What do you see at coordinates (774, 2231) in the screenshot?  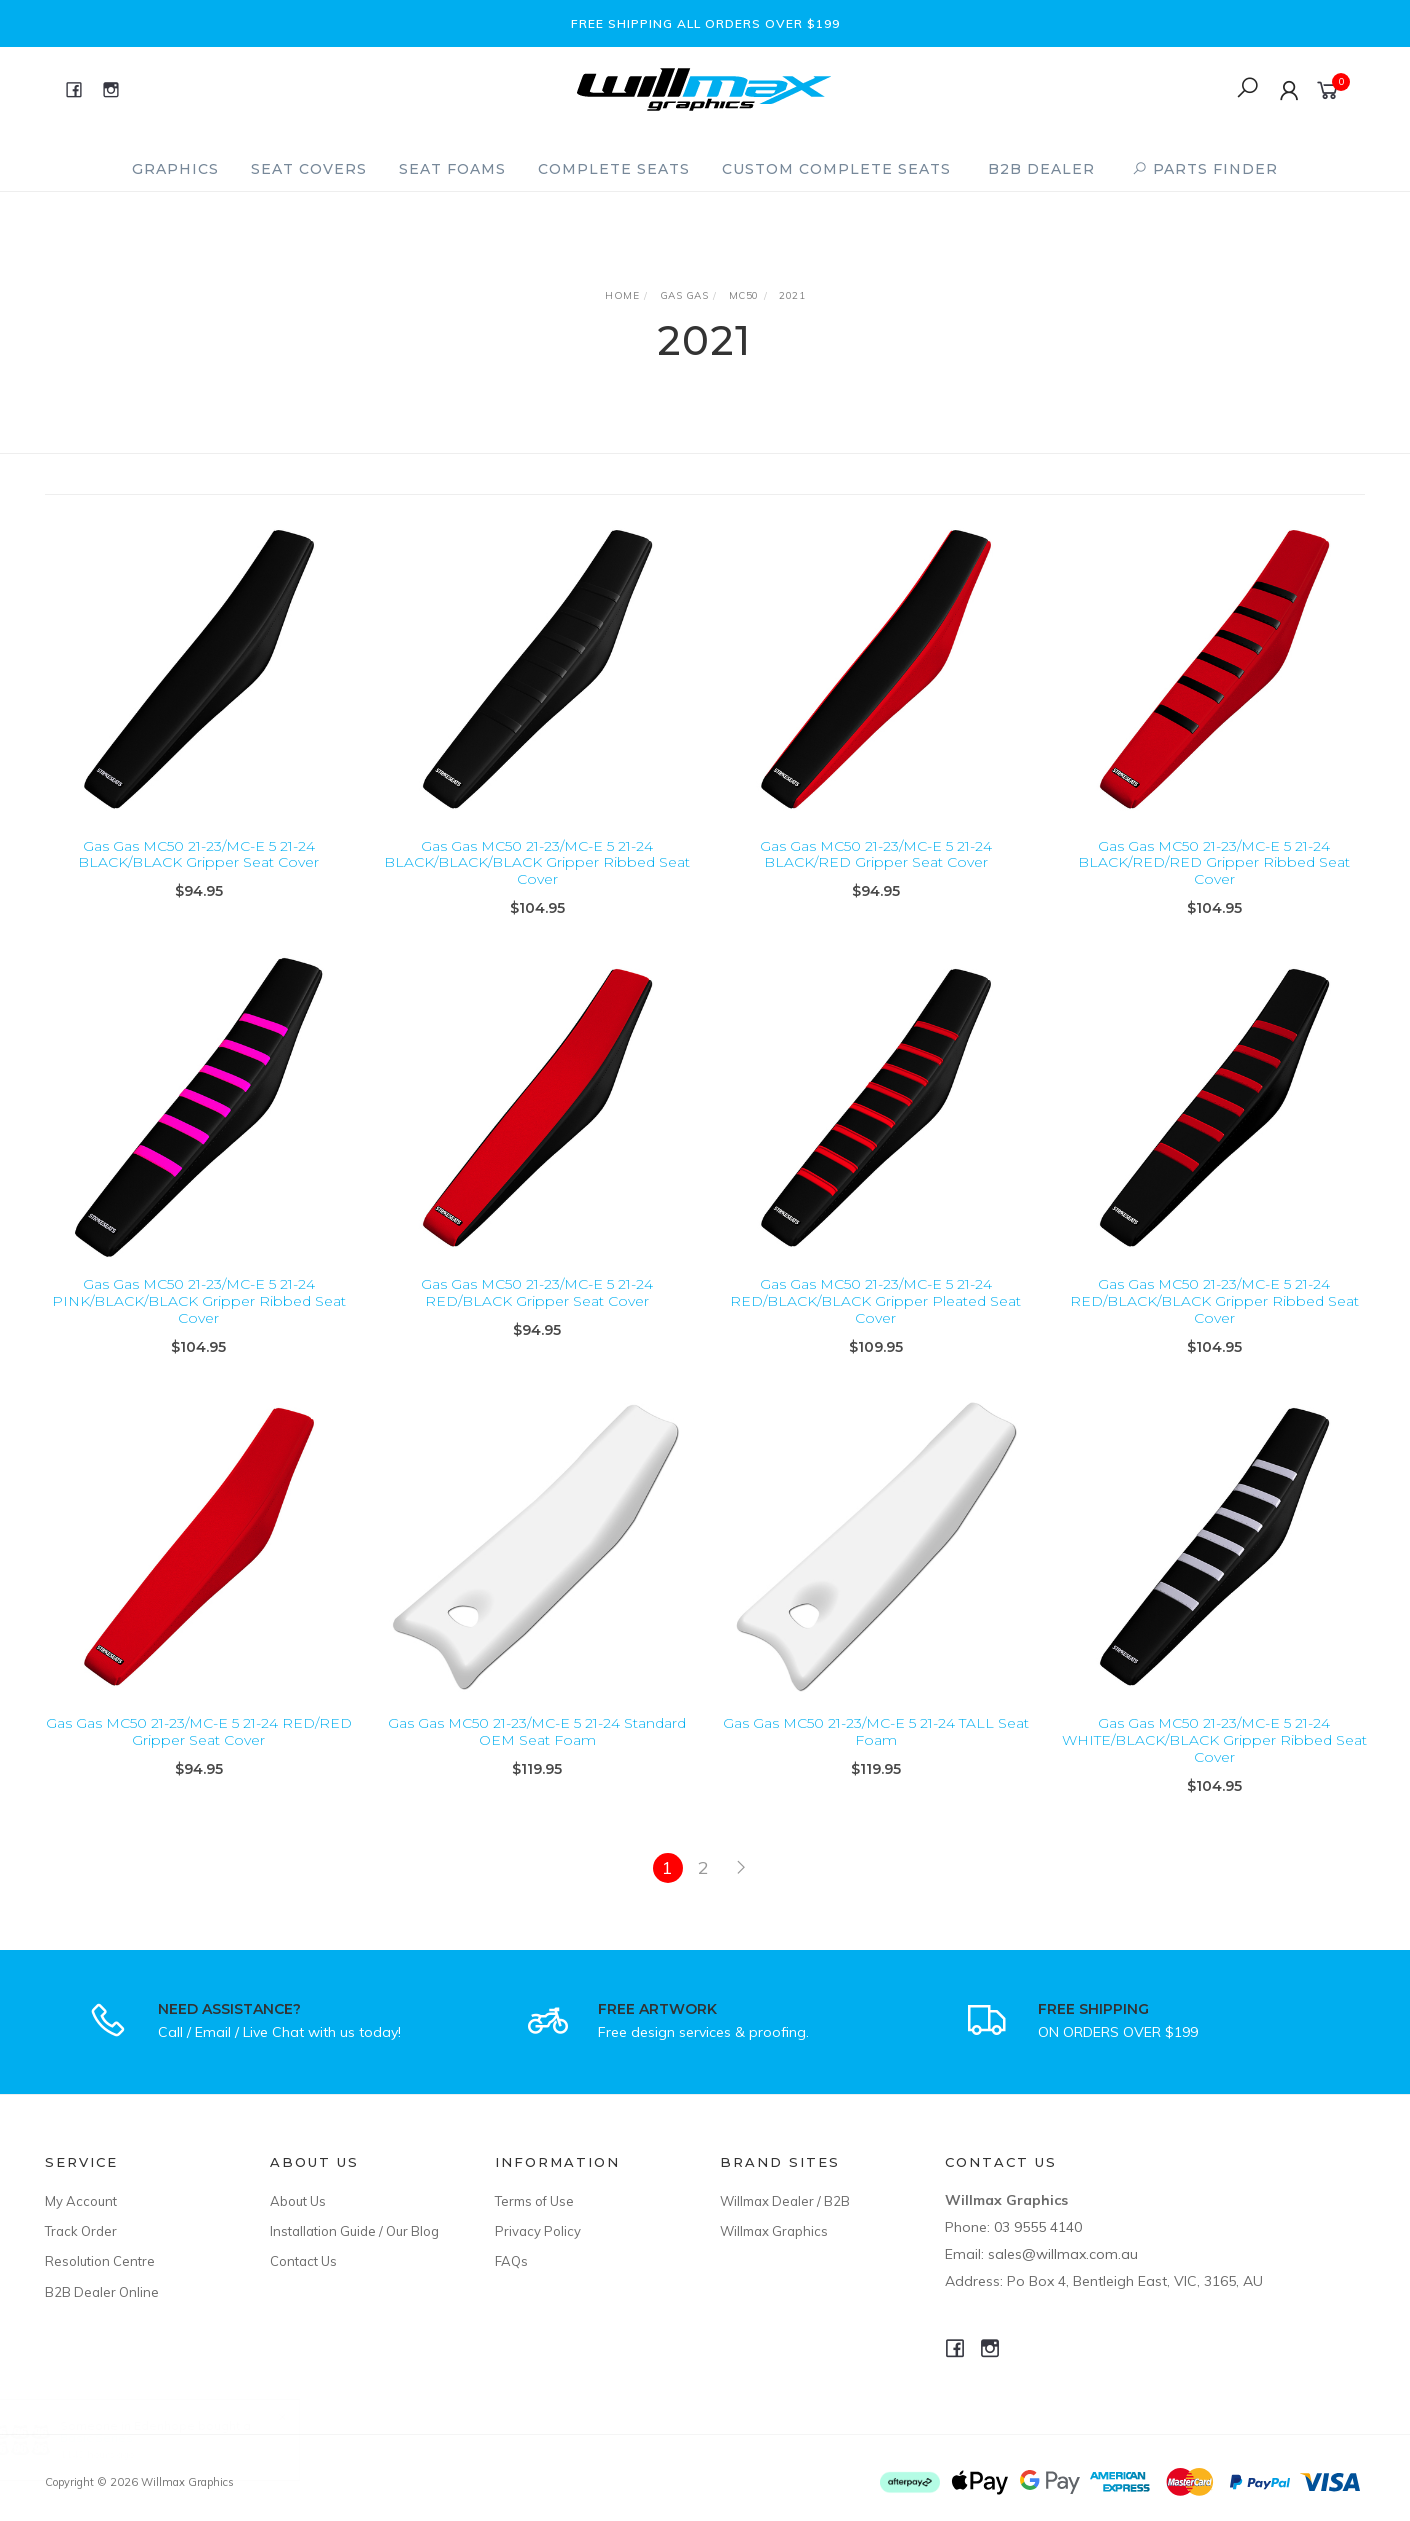 I see `Willmax Graphics` at bounding box center [774, 2231].